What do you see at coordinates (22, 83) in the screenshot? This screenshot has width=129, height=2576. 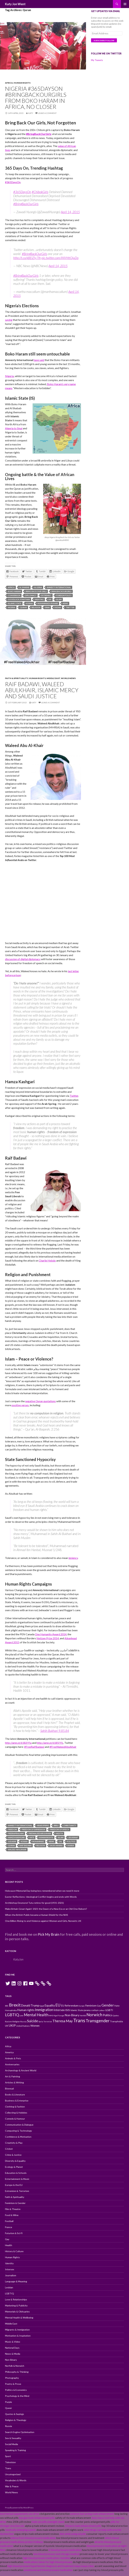 I see `Human Rights` at bounding box center [22, 83].